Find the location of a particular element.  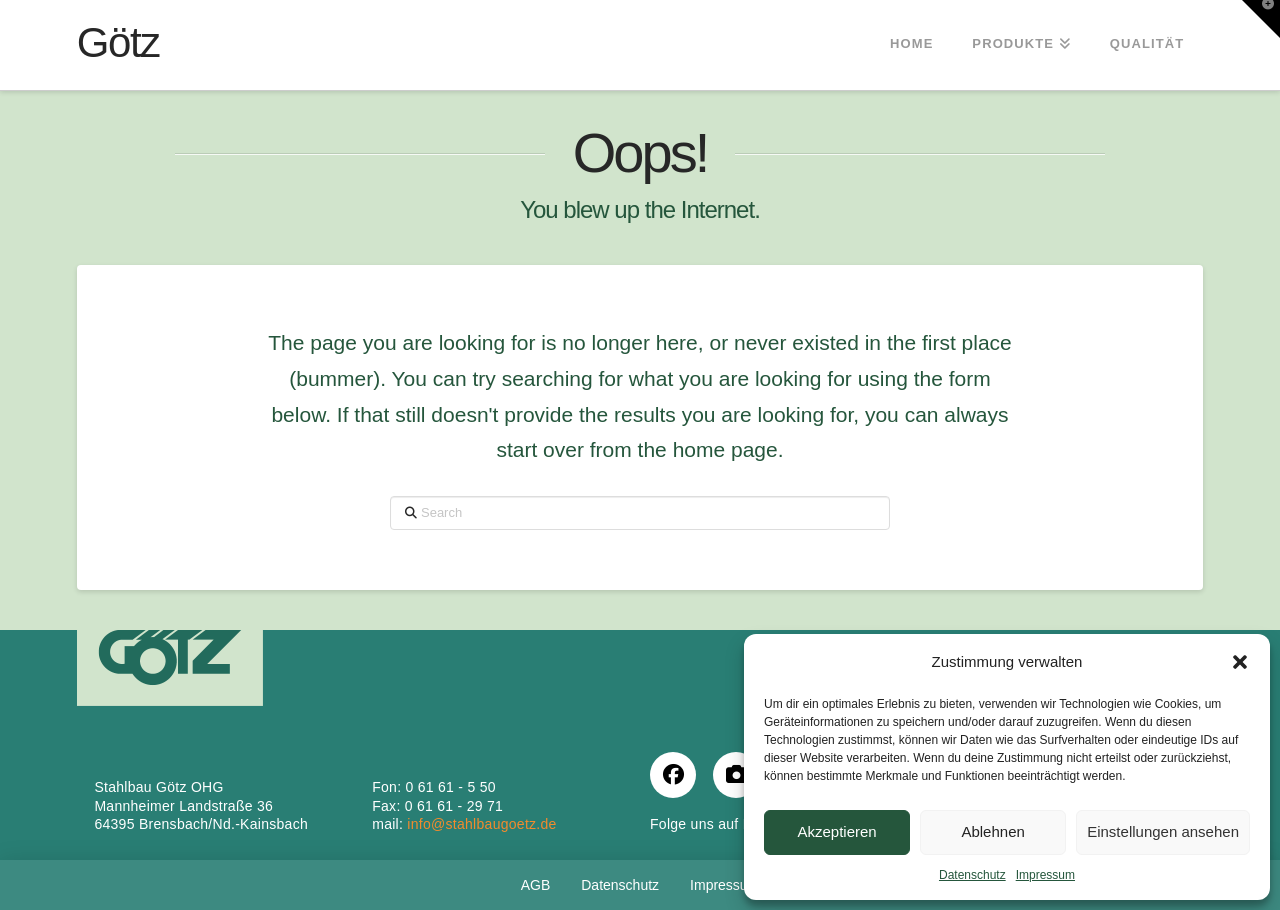

Götz is located at coordinates (118, 43).